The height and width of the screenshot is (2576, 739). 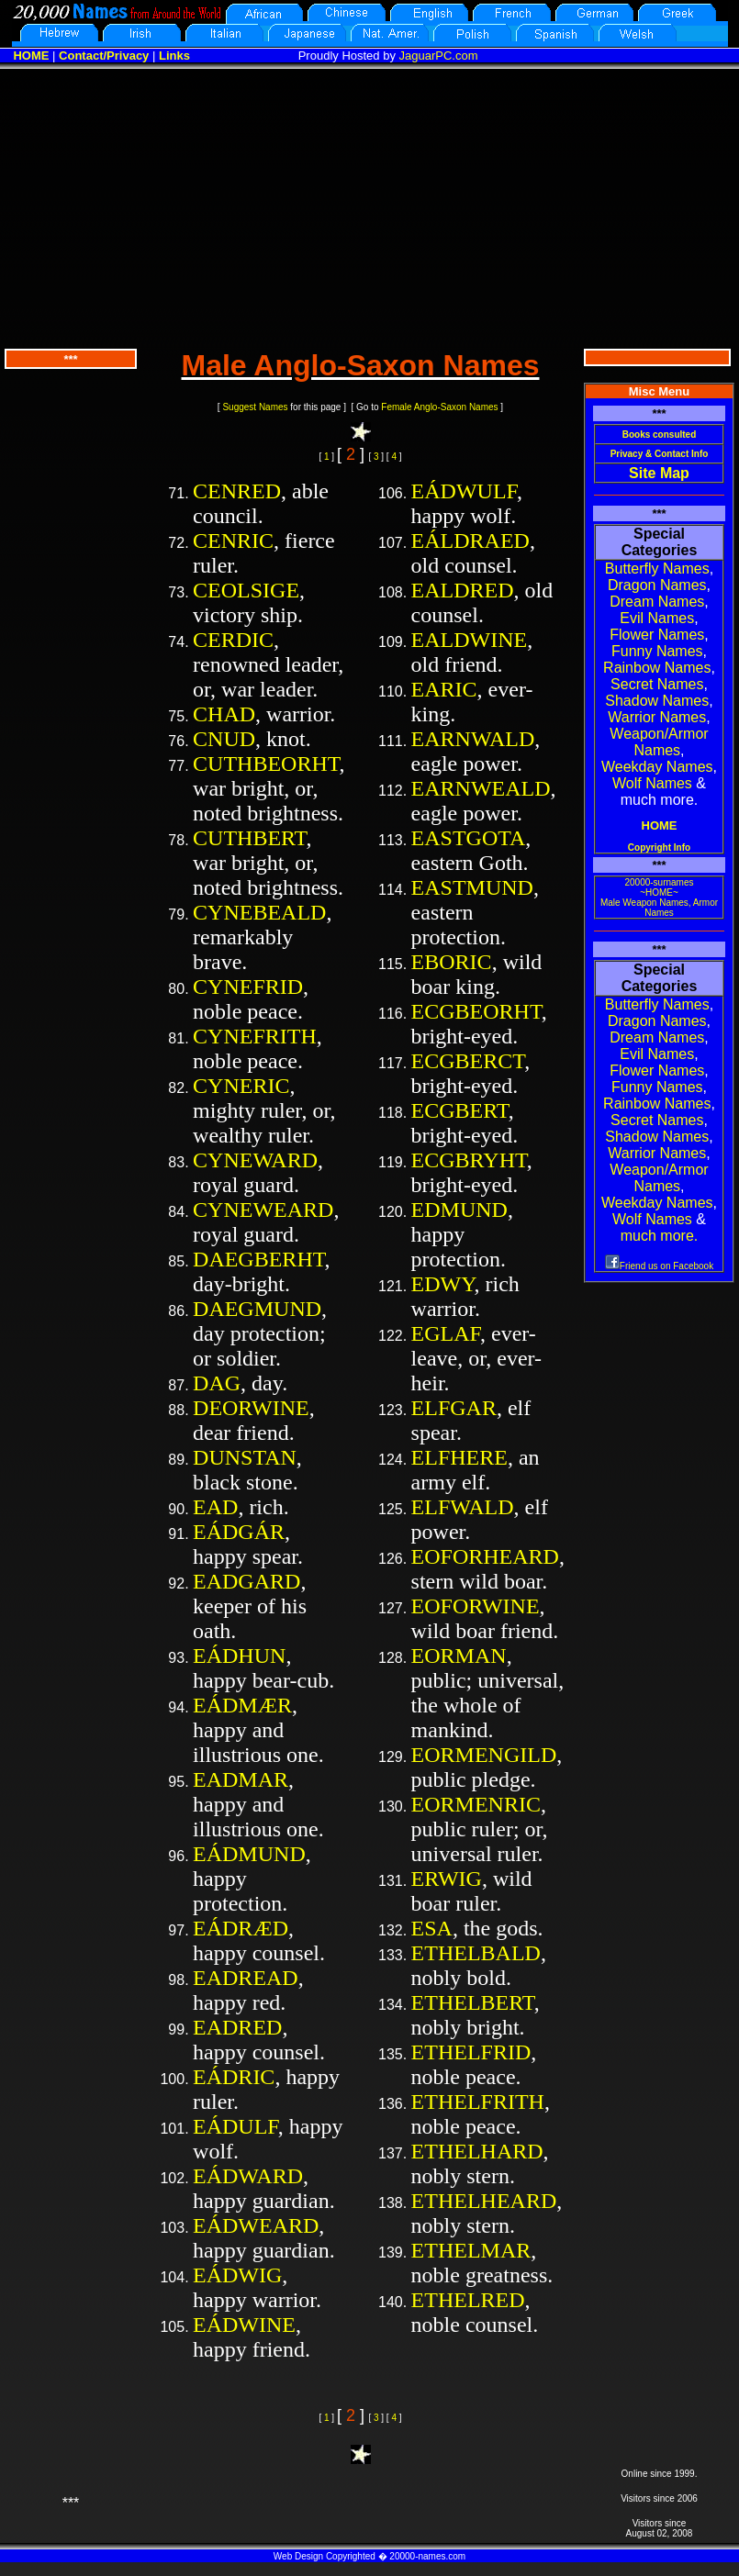 I want to click on CYNEWEARD, so click(x=263, y=1209).